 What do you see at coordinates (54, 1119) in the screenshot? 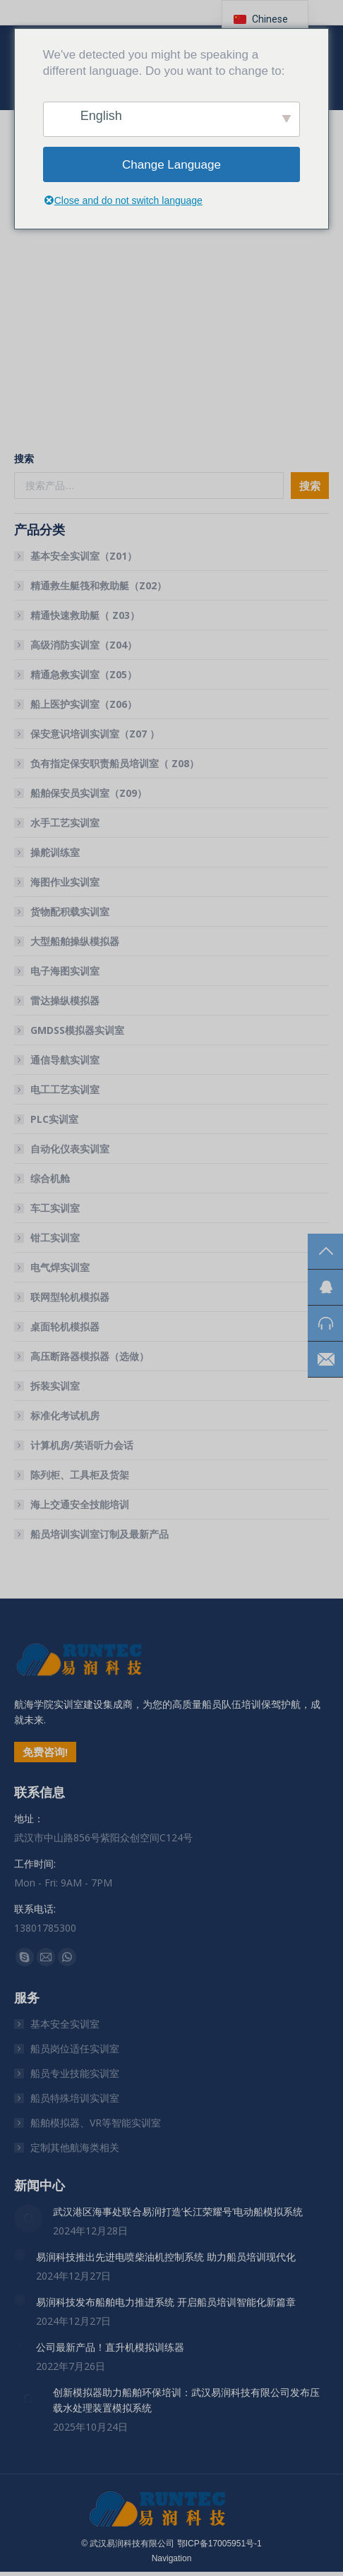
I see `PLC实训室` at bounding box center [54, 1119].